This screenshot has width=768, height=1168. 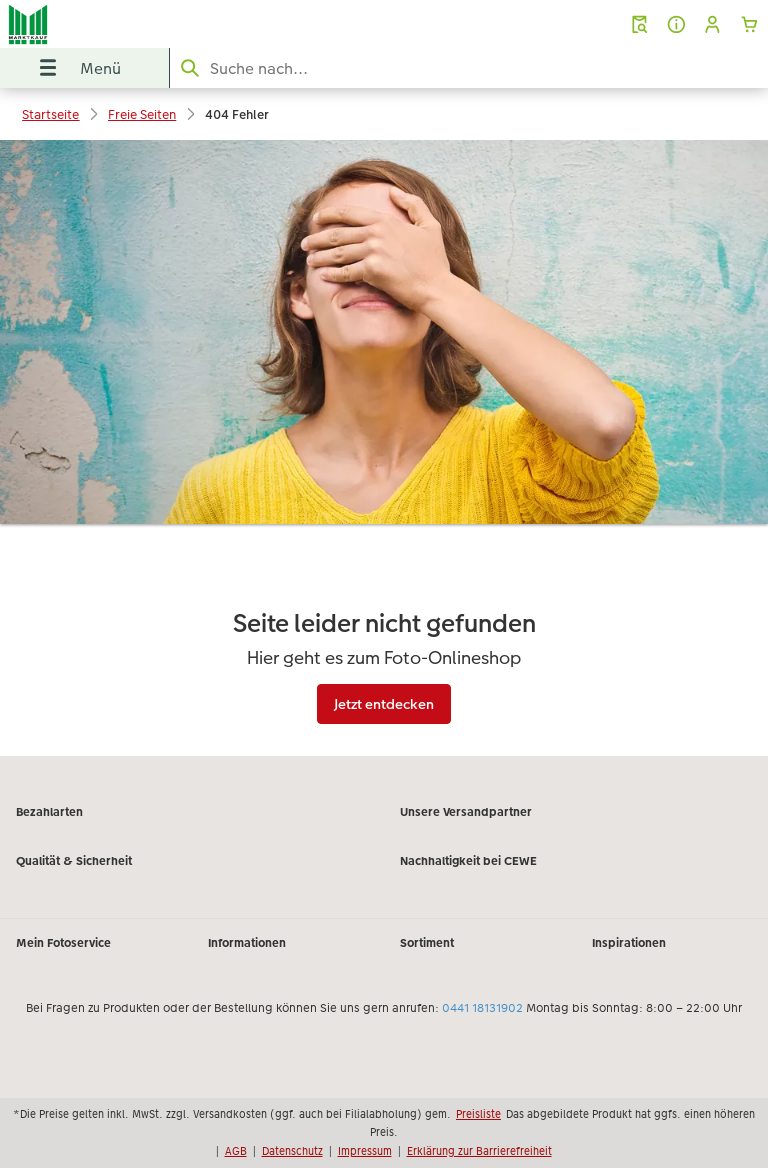 What do you see at coordinates (153, 24) in the screenshot?
I see `[Link zur Startseite]` at bounding box center [153, 24].